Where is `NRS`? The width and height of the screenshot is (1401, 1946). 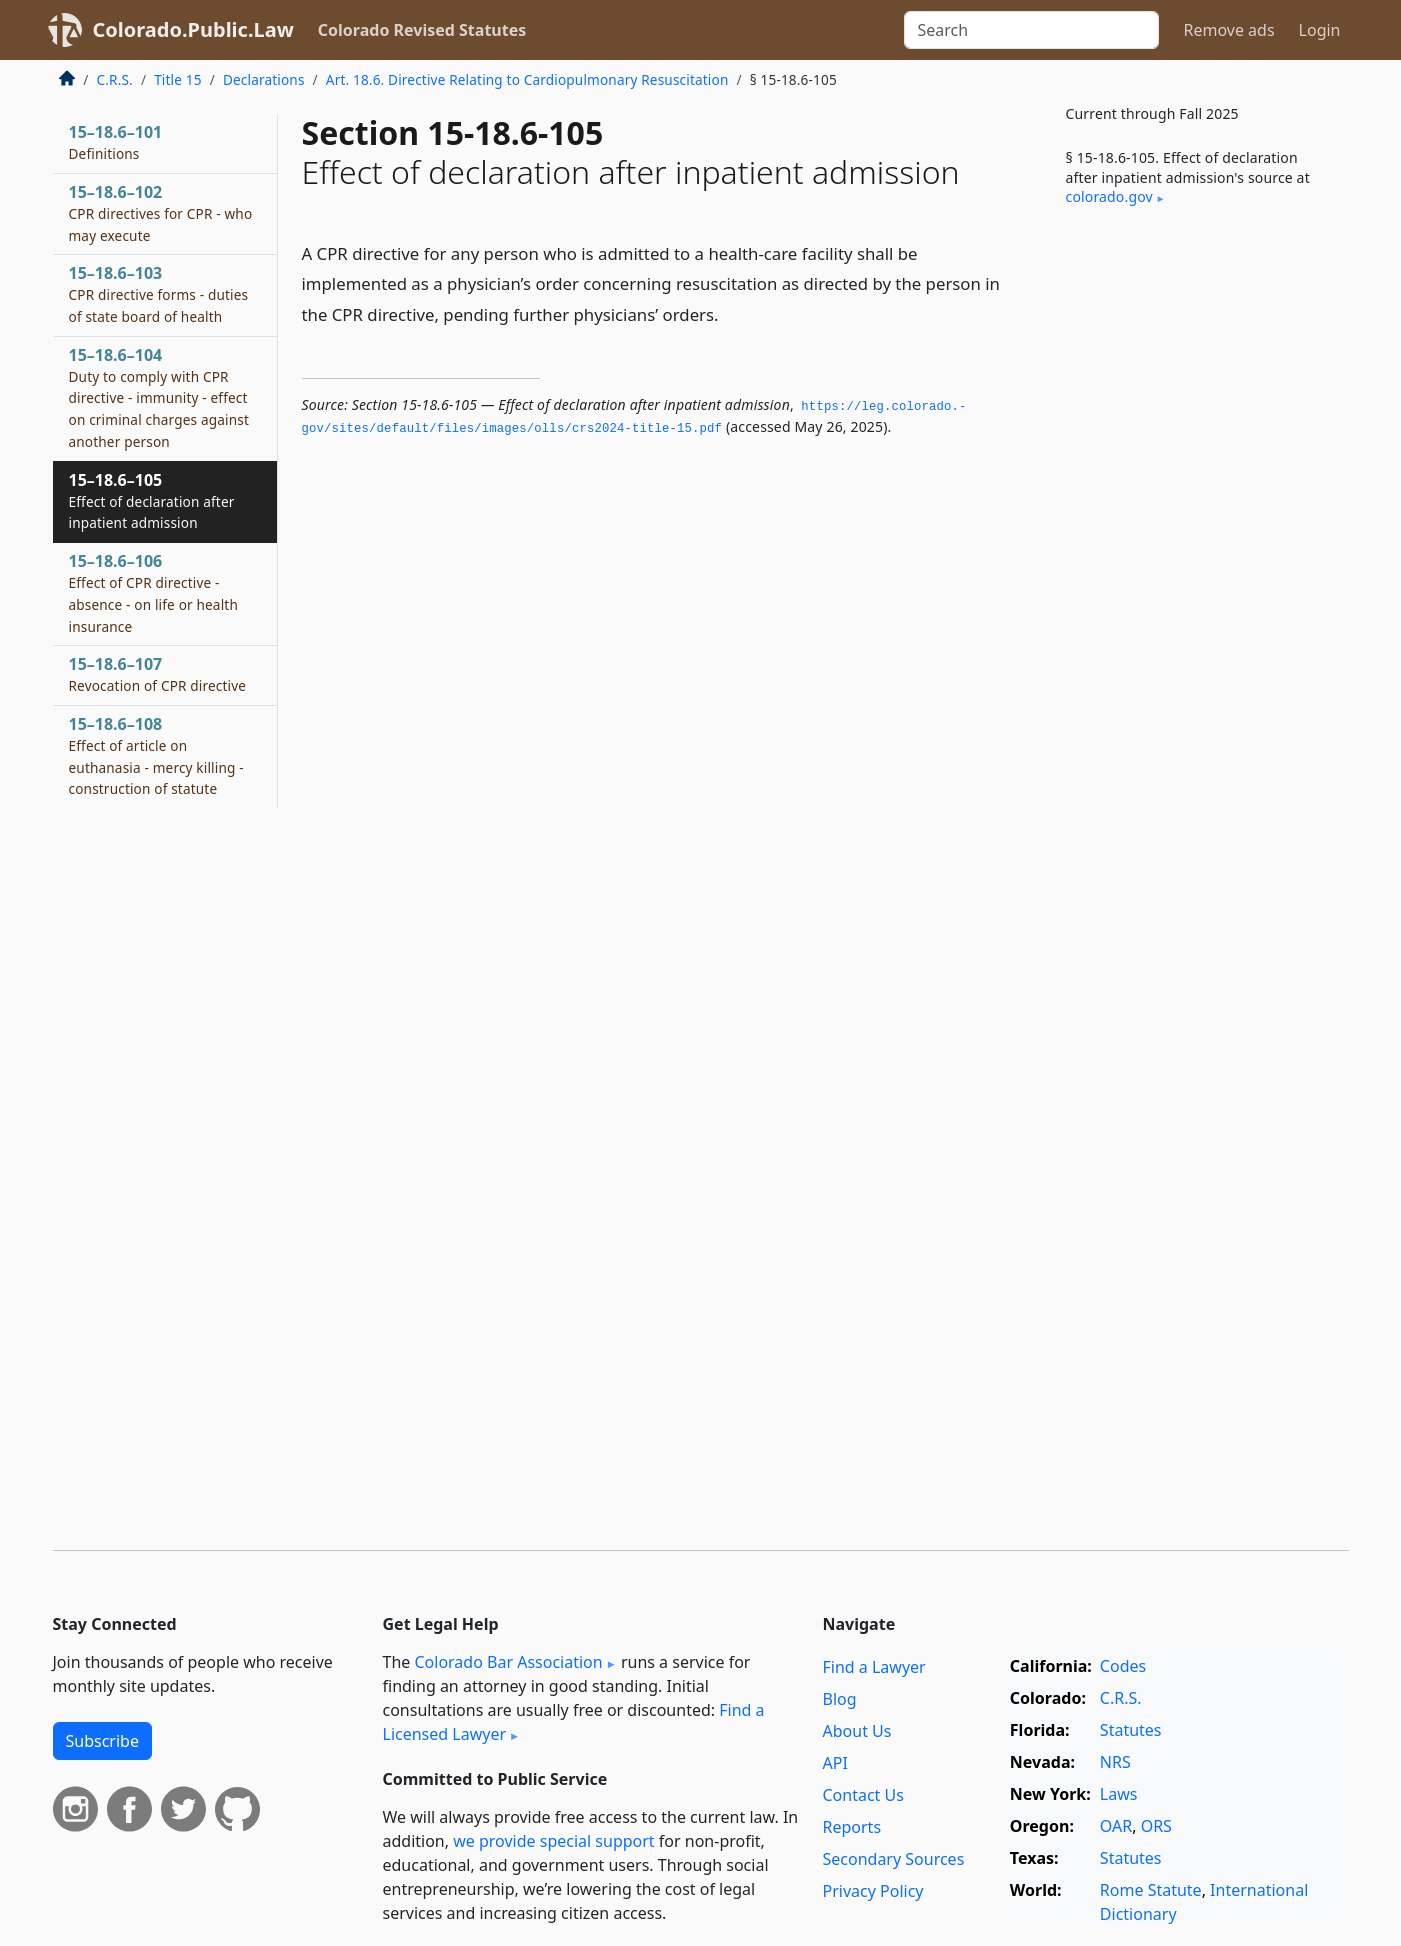 NRS is located at coordinates (1115, 1762).